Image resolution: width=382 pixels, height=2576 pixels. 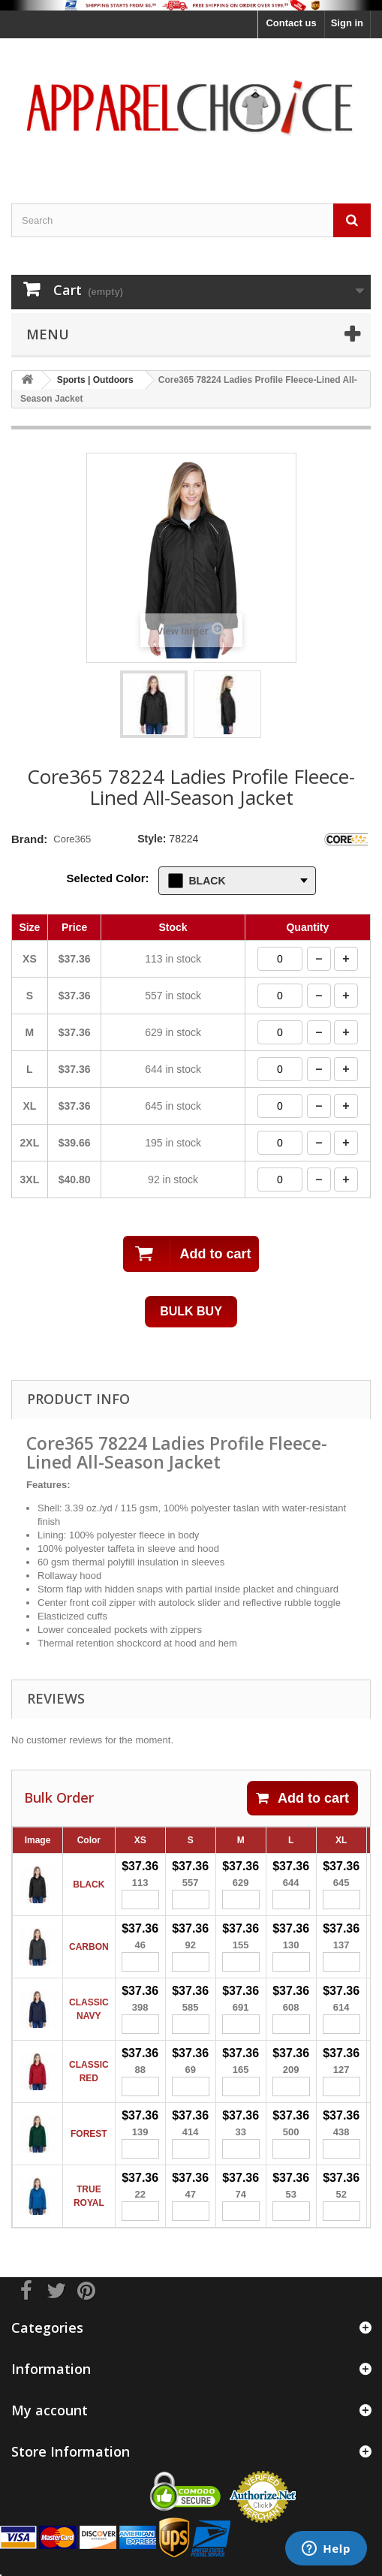 What do you see at coordinates (29, 839) in the screenshot?
I see `Brand:` at bounding box center [29, 839].